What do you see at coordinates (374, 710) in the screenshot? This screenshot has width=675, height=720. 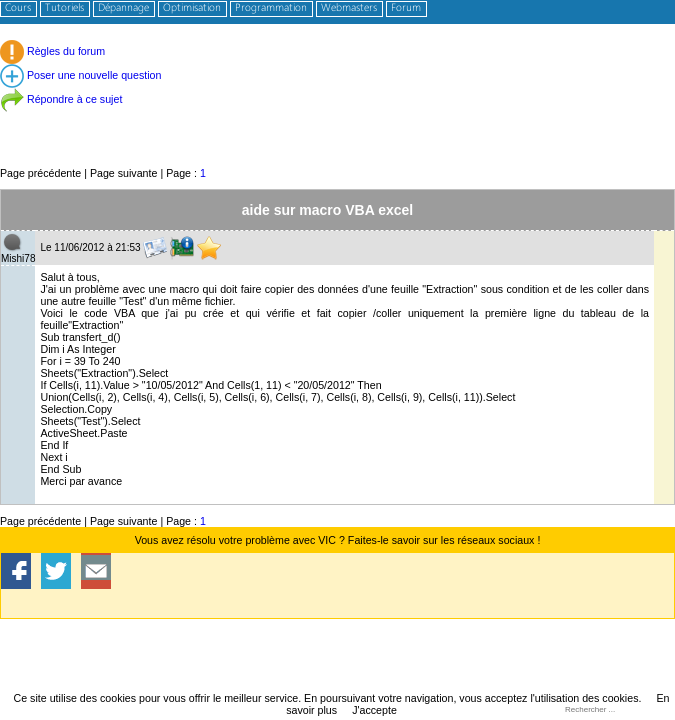 I see `J'accepte` at bounding box center [374, 710].